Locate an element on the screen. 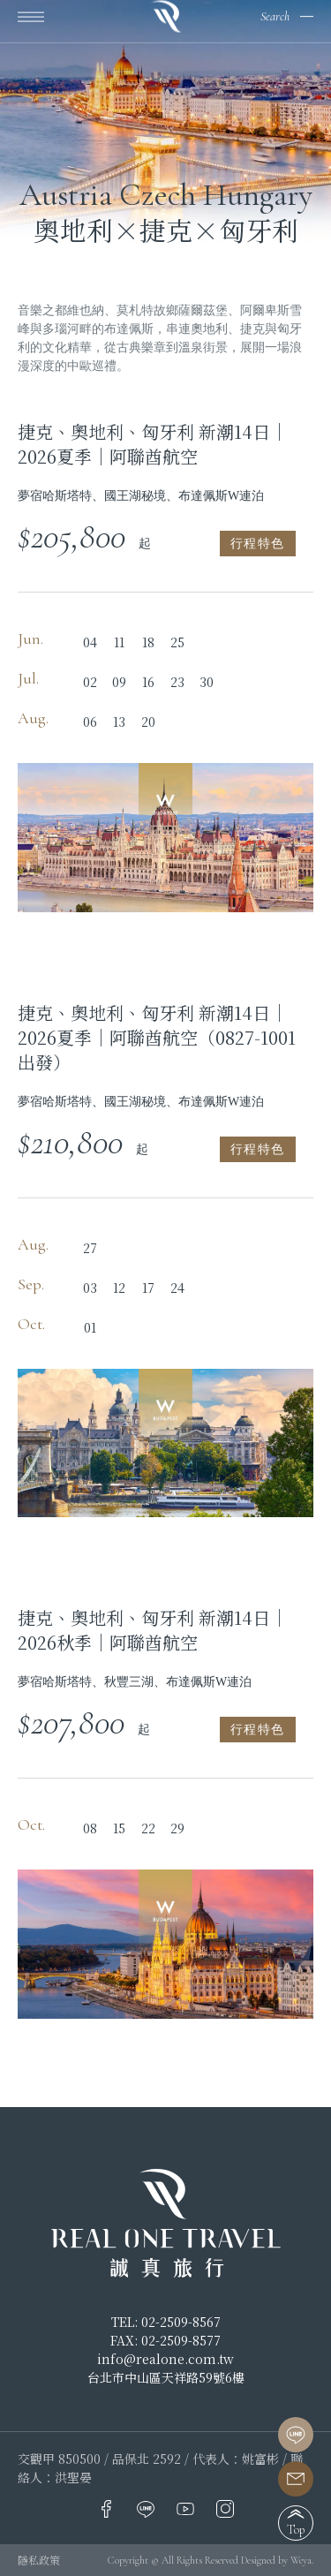 The image size is (331, 2576). info@realone.com.tw is located at coordinates (165, 2359).